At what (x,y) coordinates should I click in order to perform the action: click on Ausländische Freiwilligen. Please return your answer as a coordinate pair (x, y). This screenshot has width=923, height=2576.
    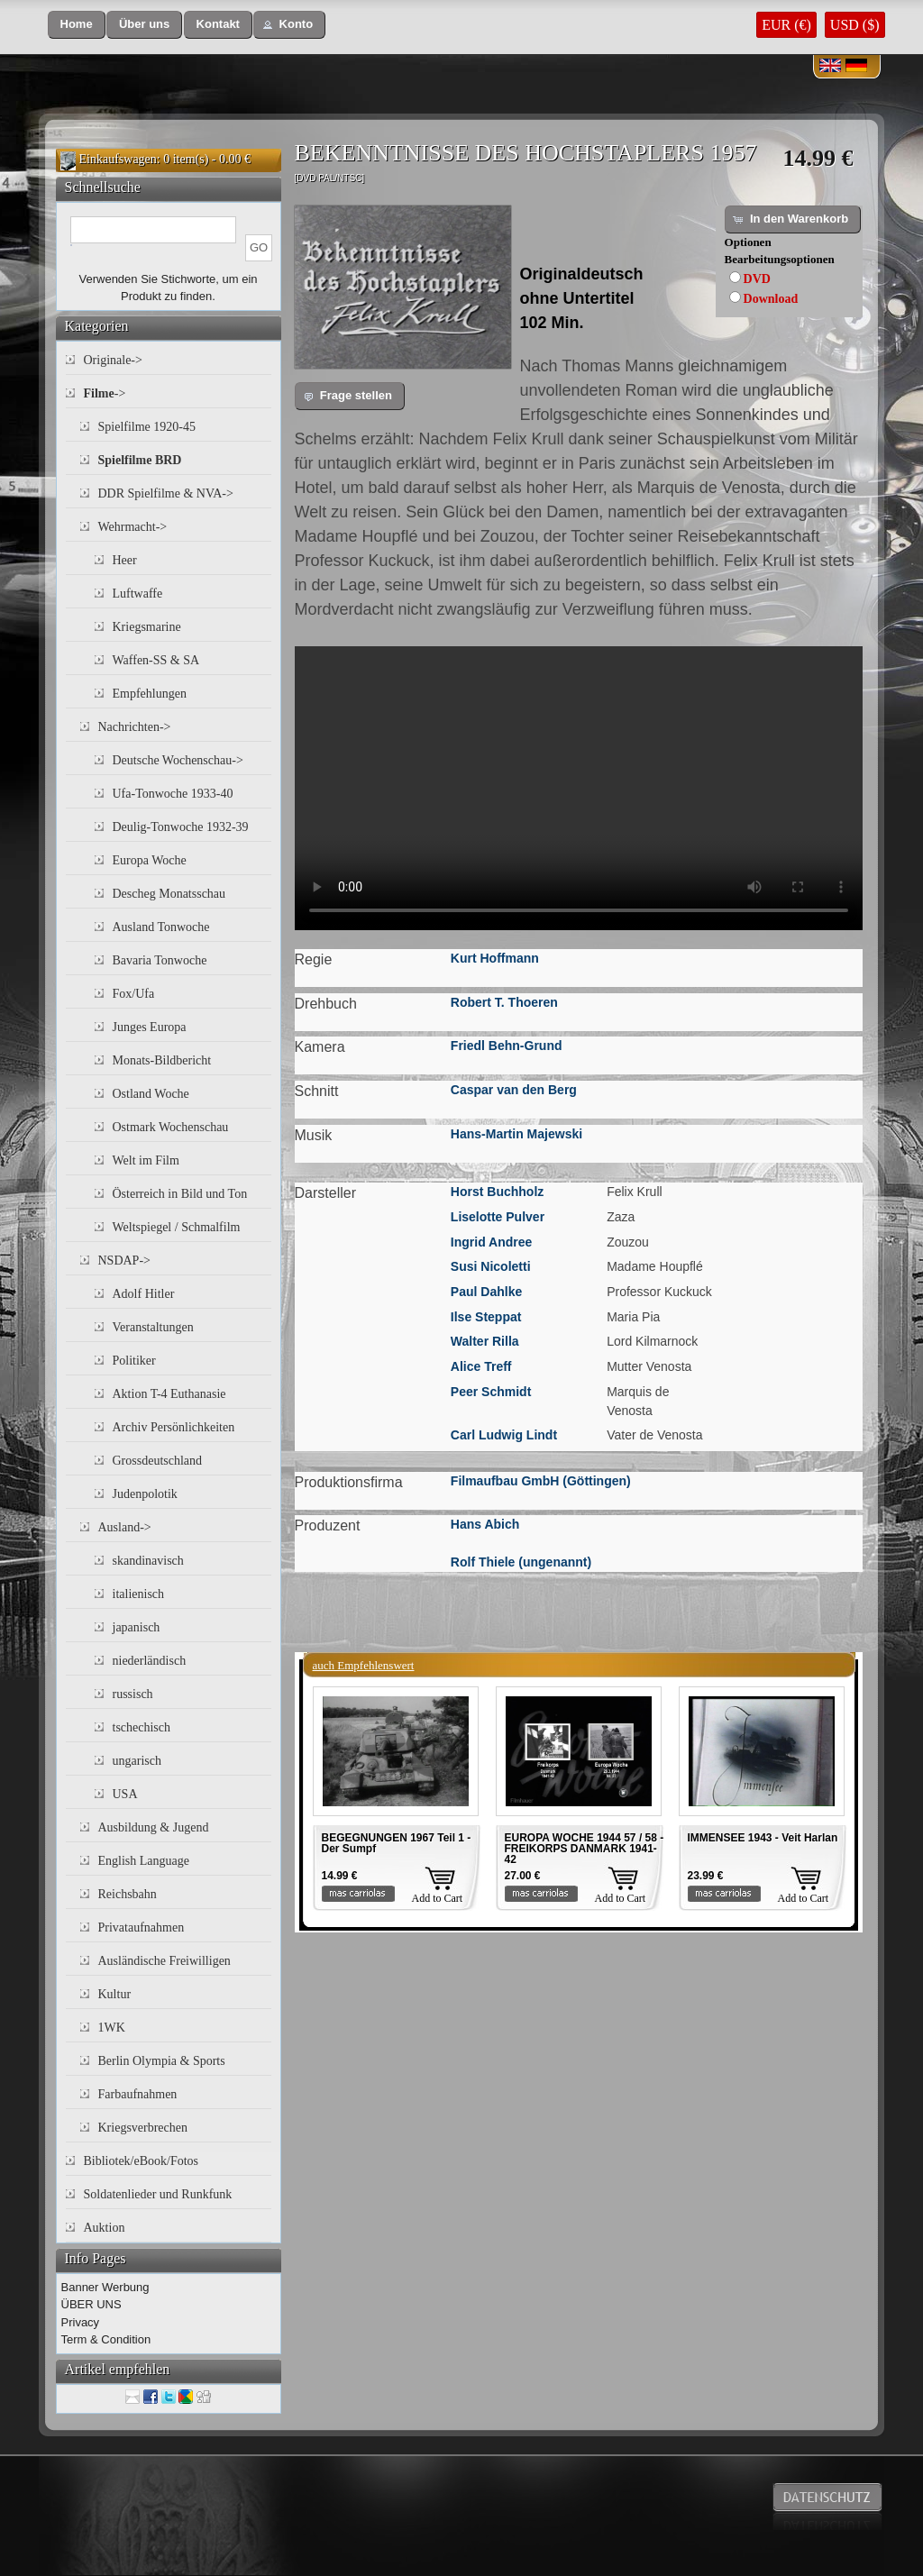
    Looking at the image, I should click on (164, 1961).